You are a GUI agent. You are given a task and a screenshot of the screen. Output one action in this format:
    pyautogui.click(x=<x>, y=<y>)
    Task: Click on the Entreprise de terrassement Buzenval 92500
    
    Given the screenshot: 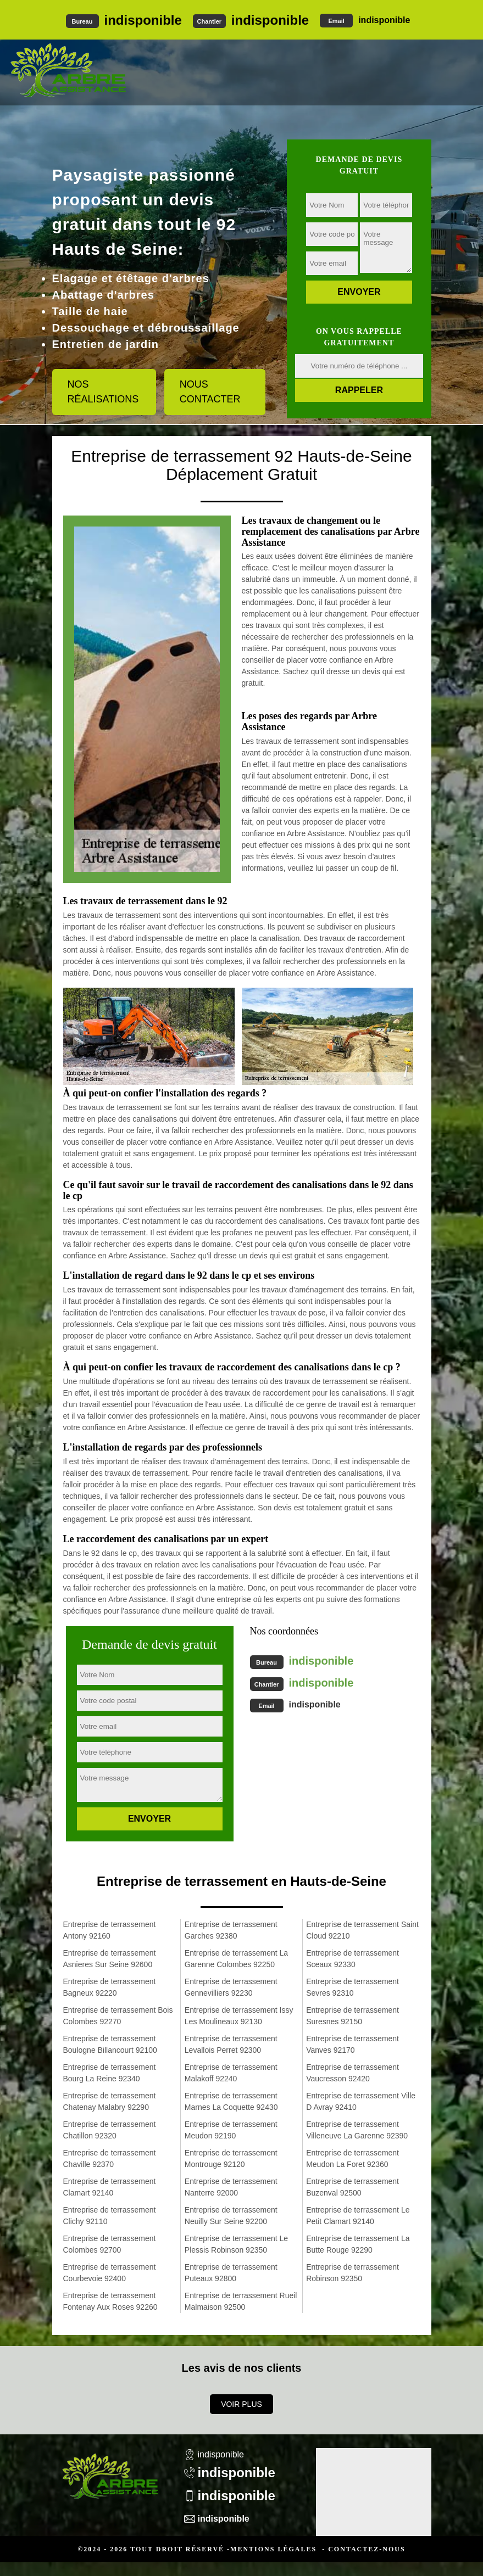 What is the action you would take?
    pyautogui.click(x=352, y=2187)
    